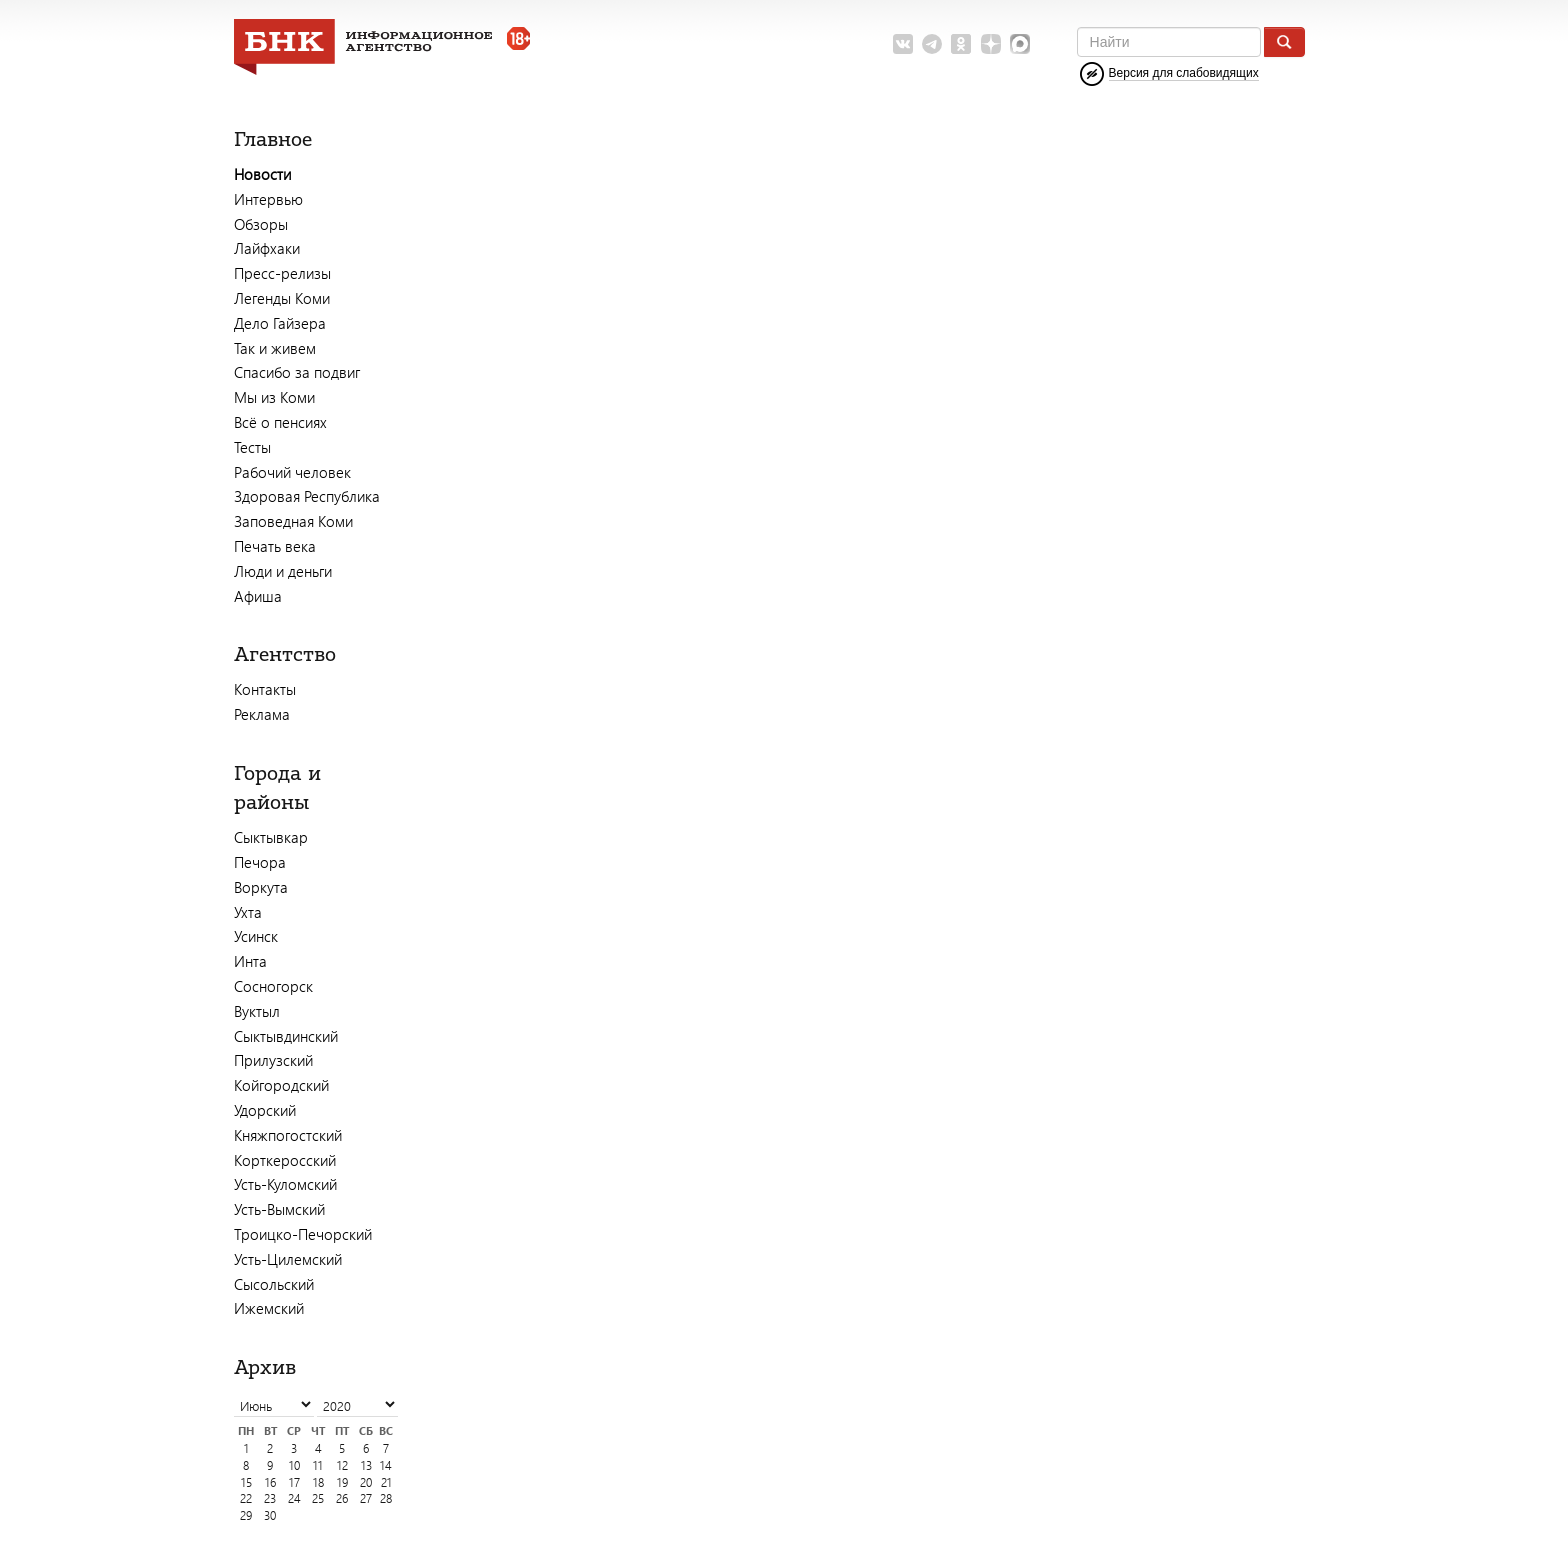  Describe the element at coordinates (269, 1308) in the screenshot. I see `Ижемский` at that location.